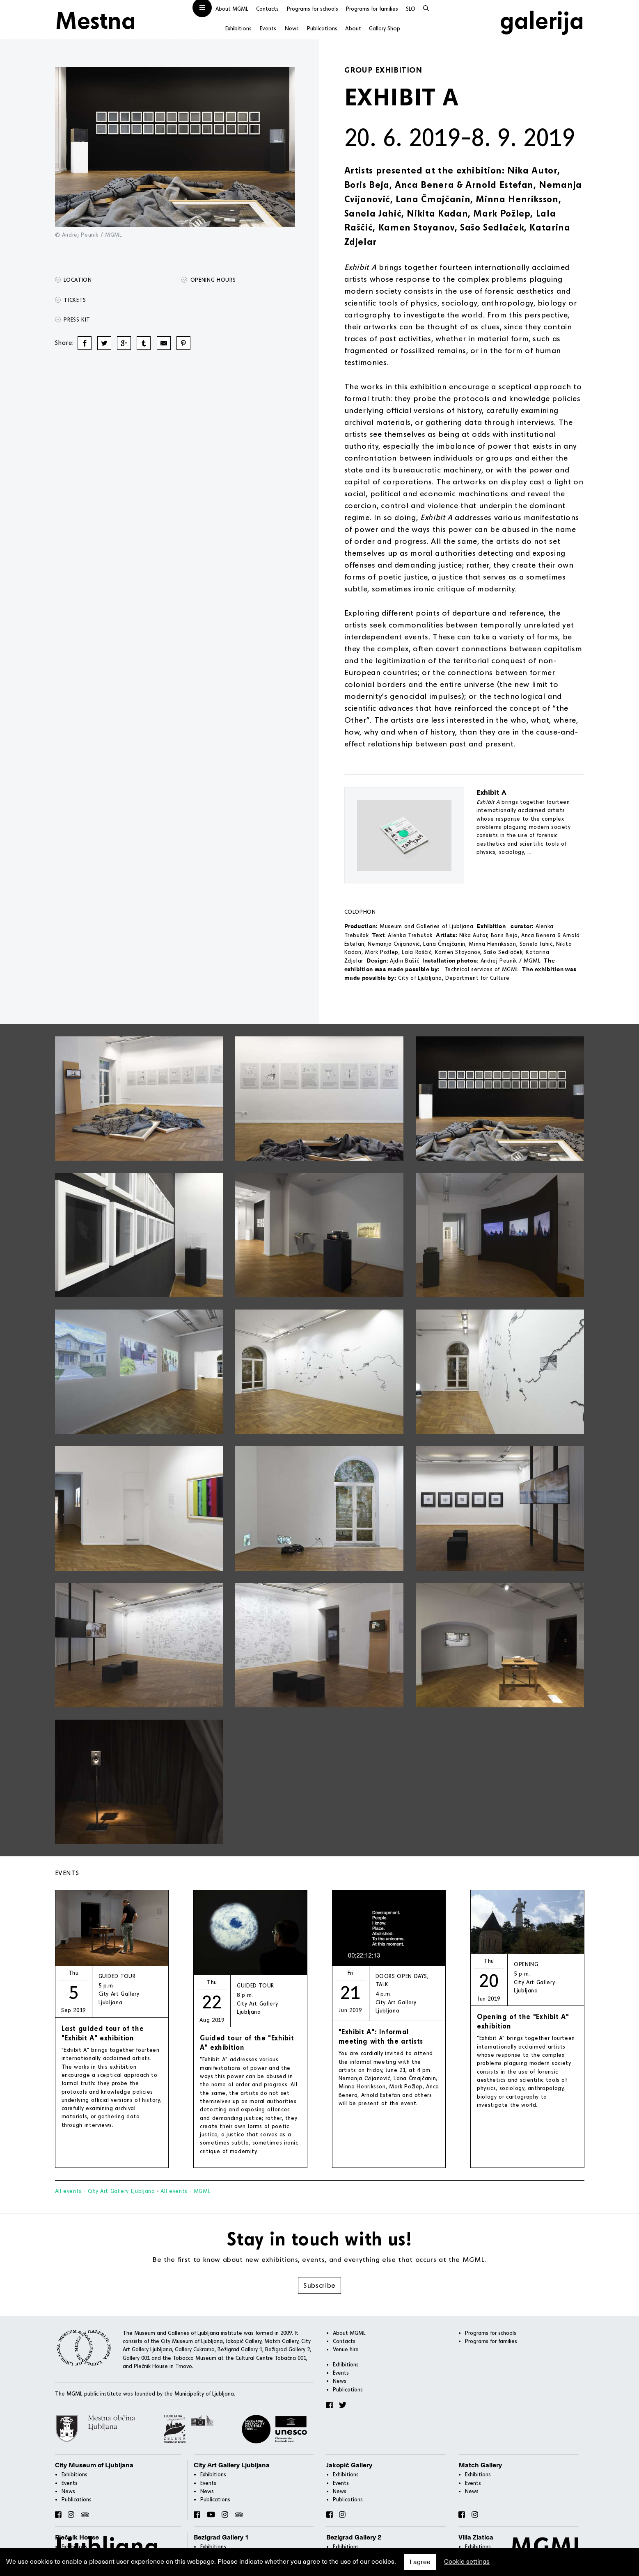  I want to click on Location [button], so click(73, 279).